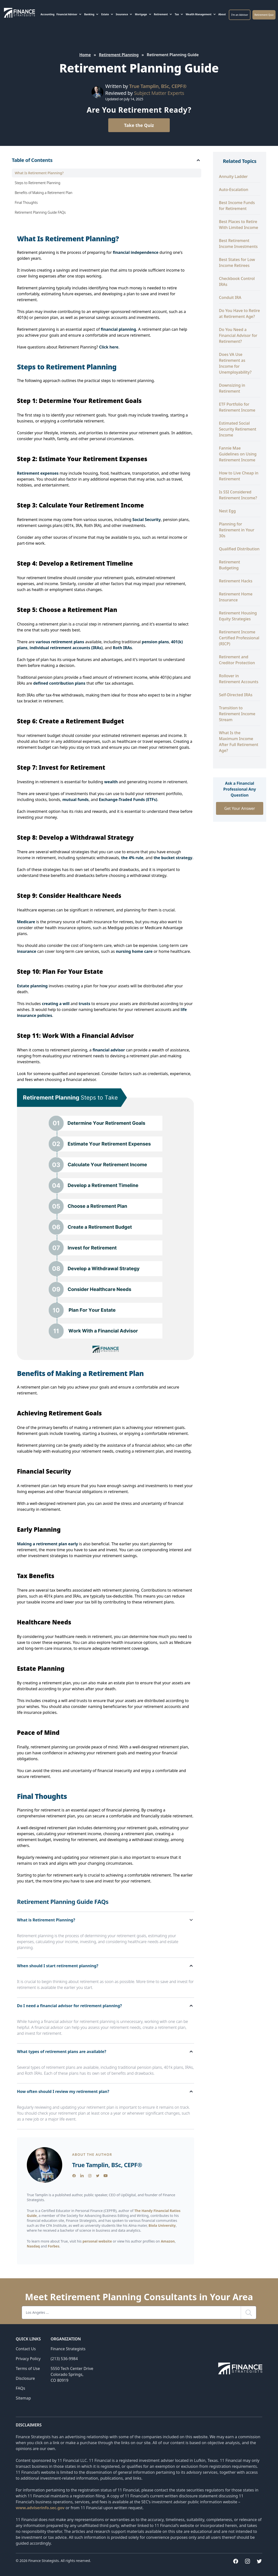 The height and width of the screenshot is (2576, 278). Describe the element at coordinates (26, 951) in the screenshot. I see `insurance` at that location.